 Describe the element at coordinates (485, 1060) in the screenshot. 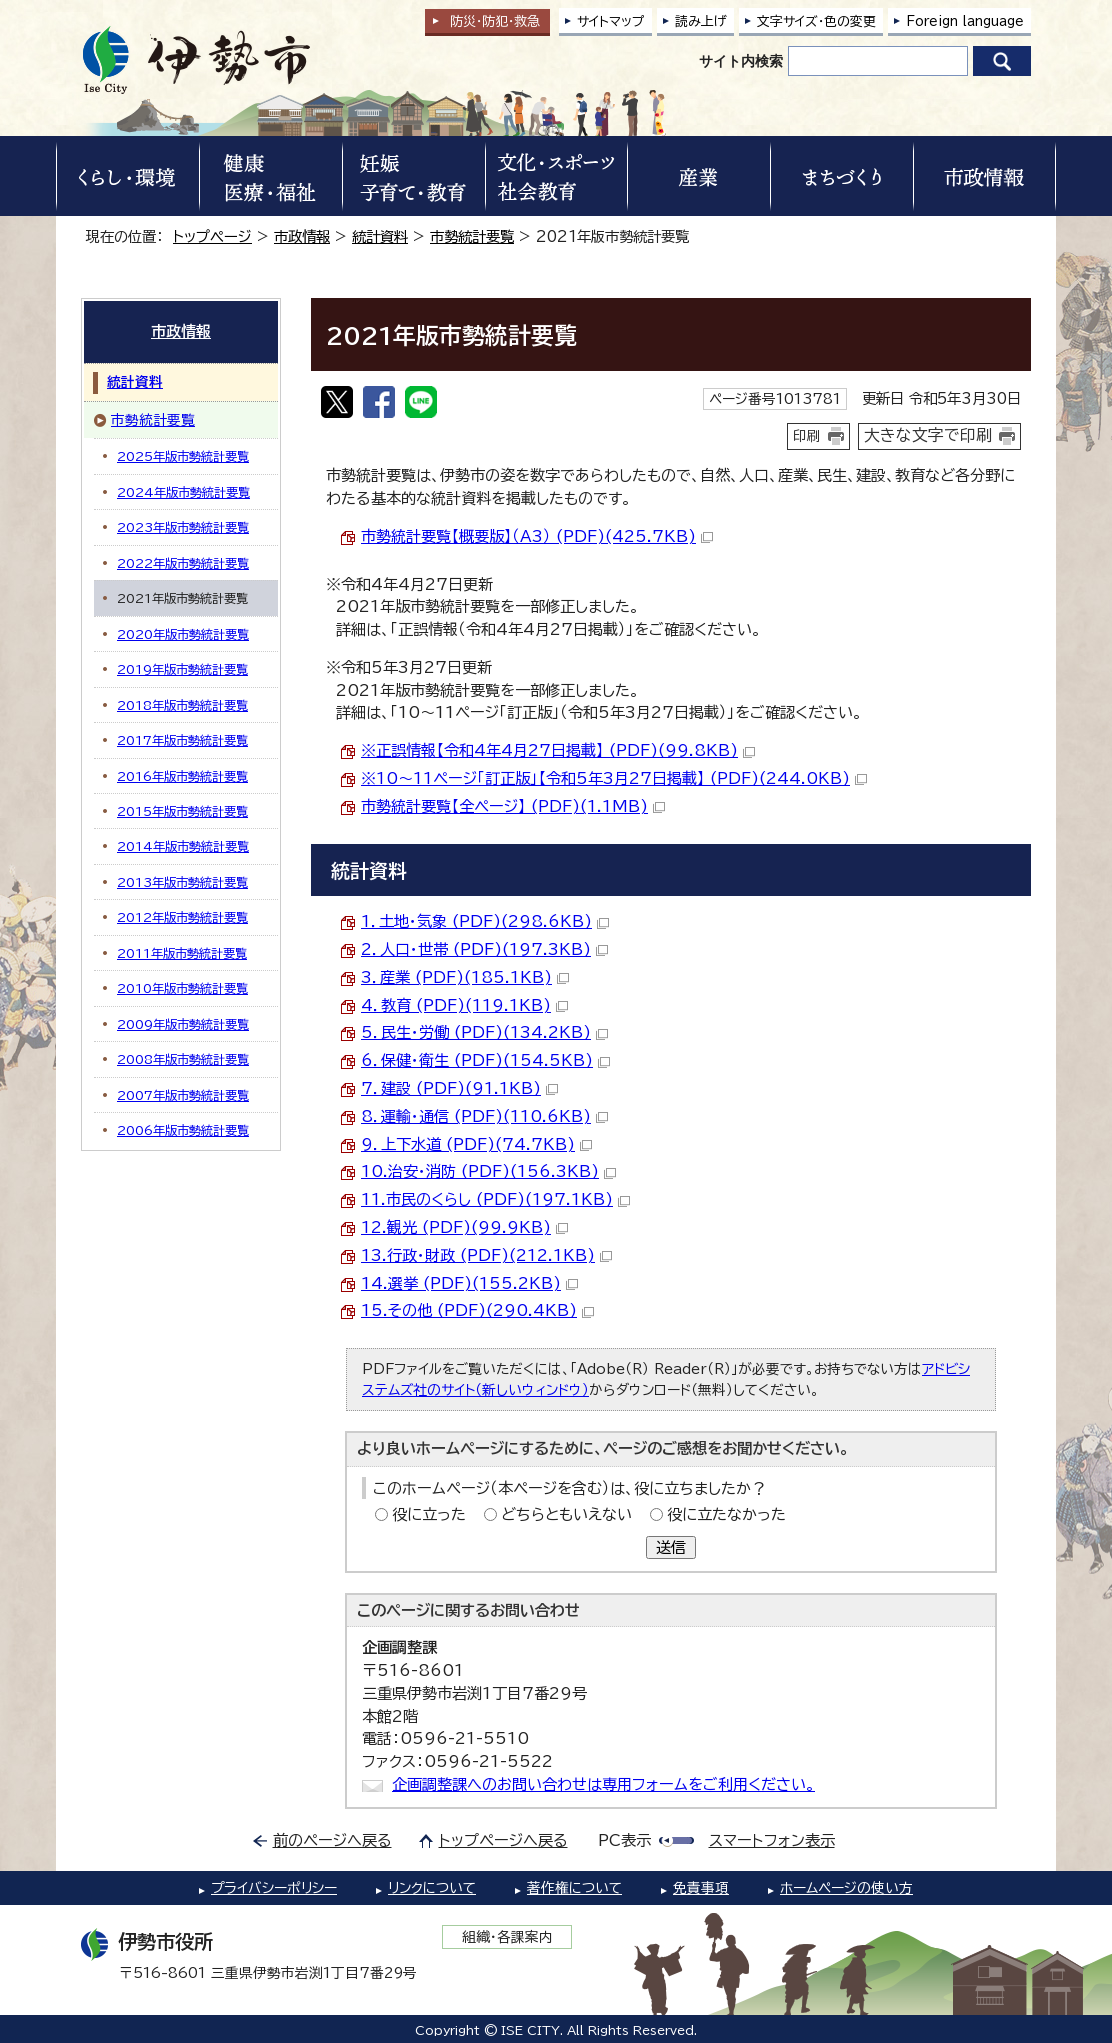

I see `6．保健・衛生 (PDF)(154.5KB)` at that location.